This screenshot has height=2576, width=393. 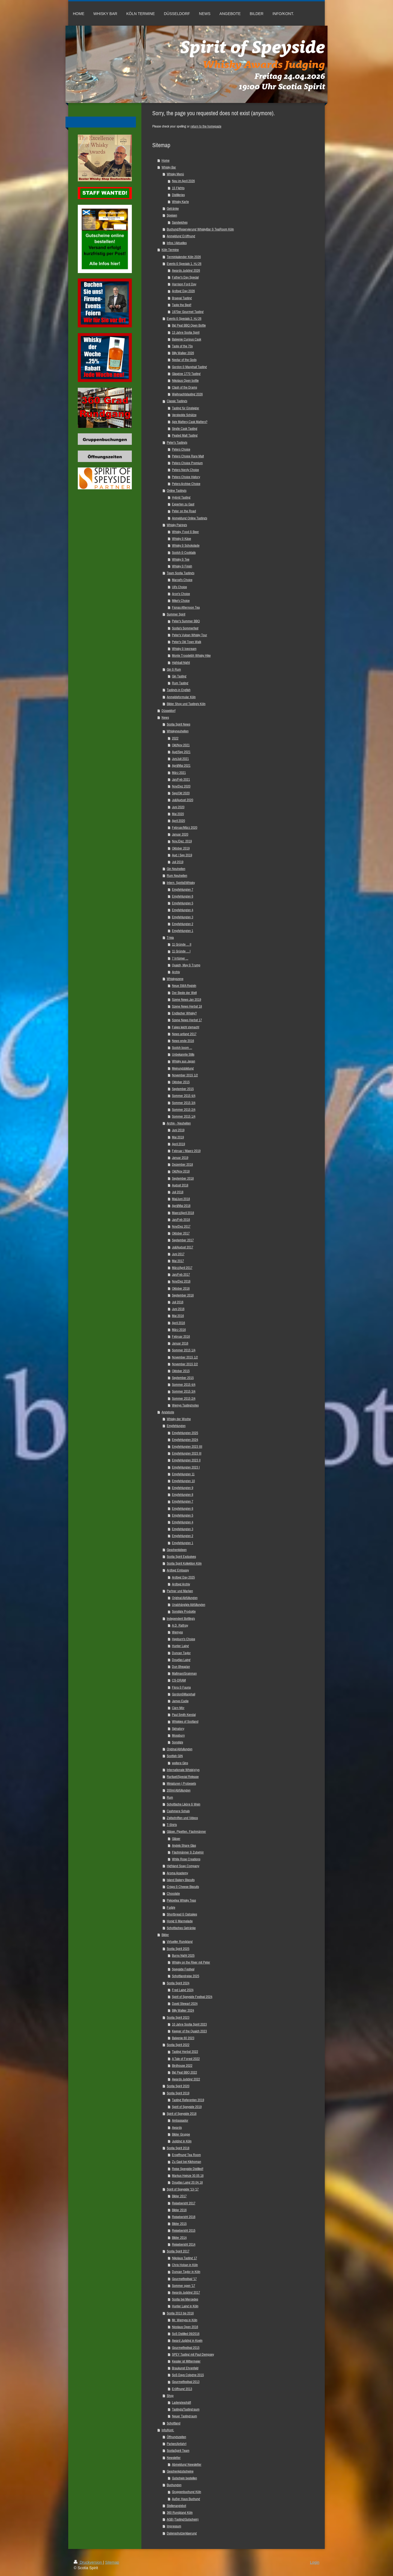 I want to click on Sommer 2015 3/4, so click(x=183, y=1103).